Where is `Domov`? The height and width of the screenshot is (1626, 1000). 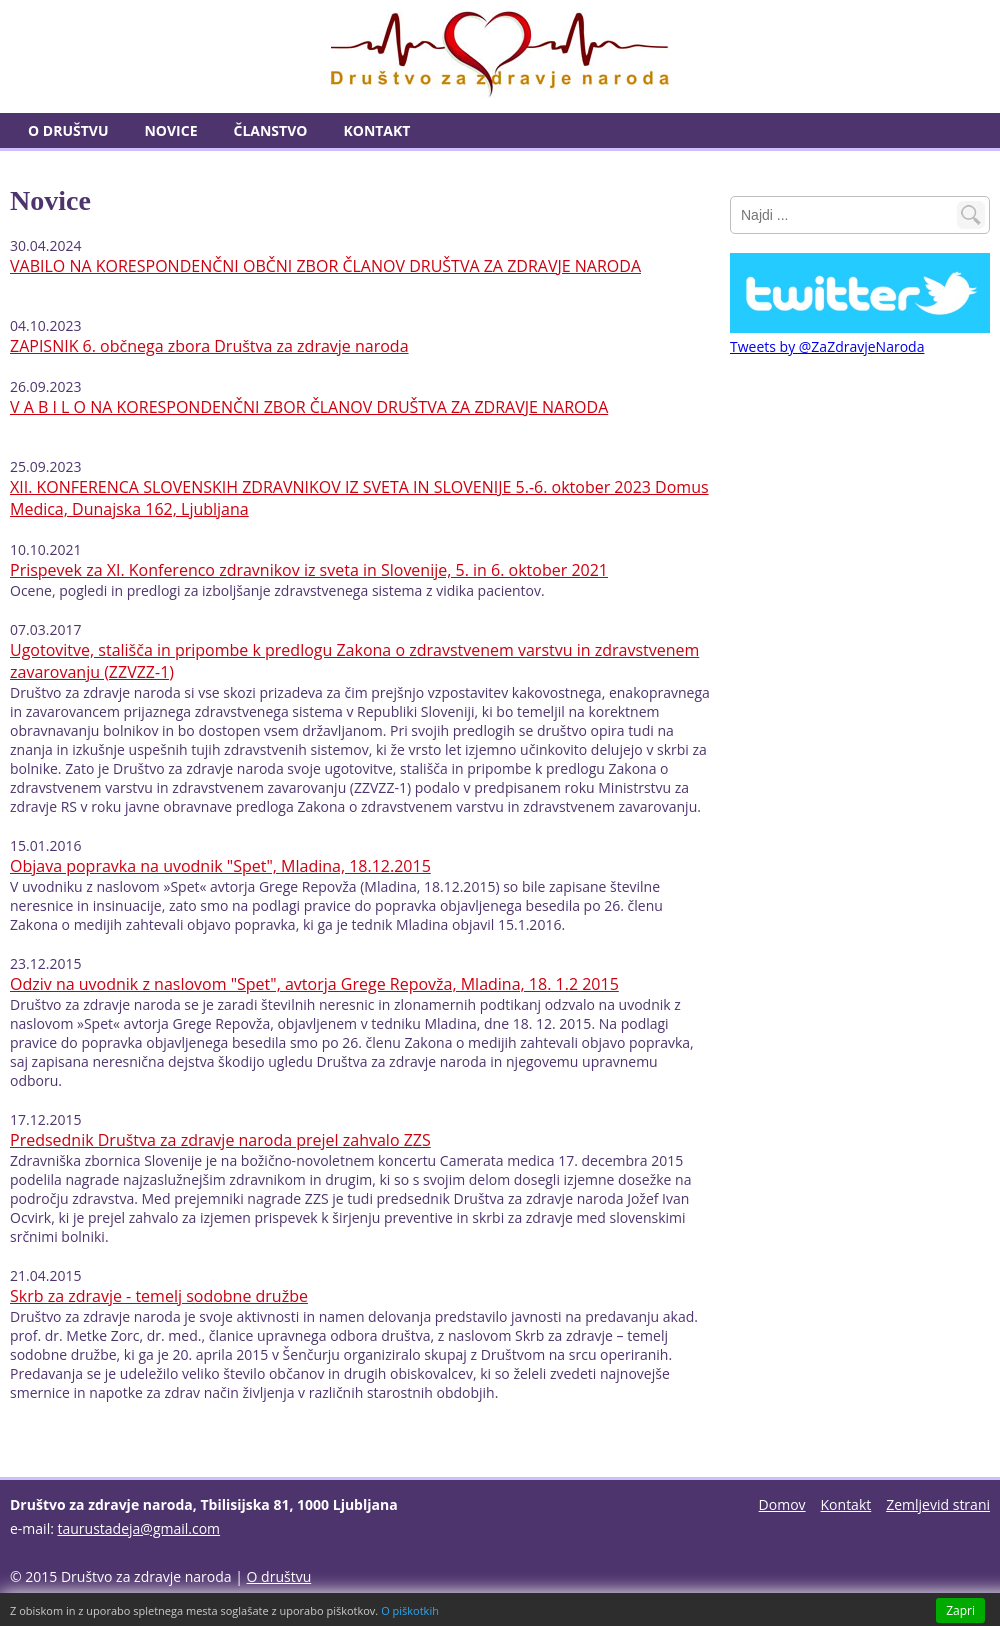 Domov is located at coordinates (782, 1504).